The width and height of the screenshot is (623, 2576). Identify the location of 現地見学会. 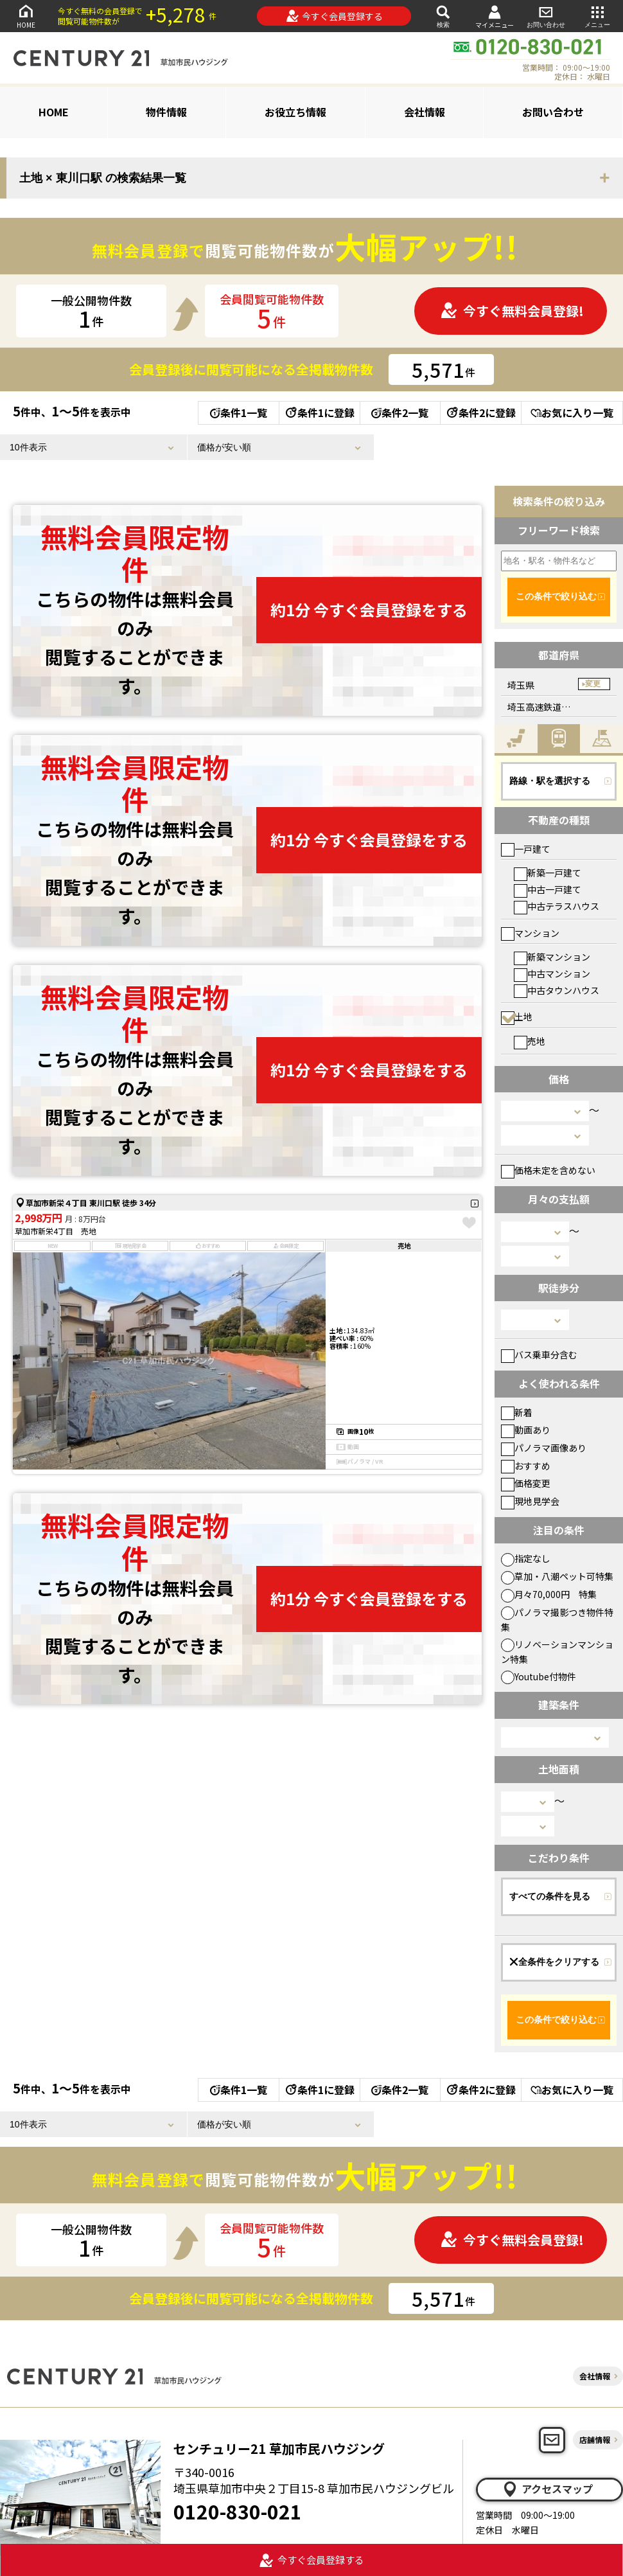
(530, 1501).